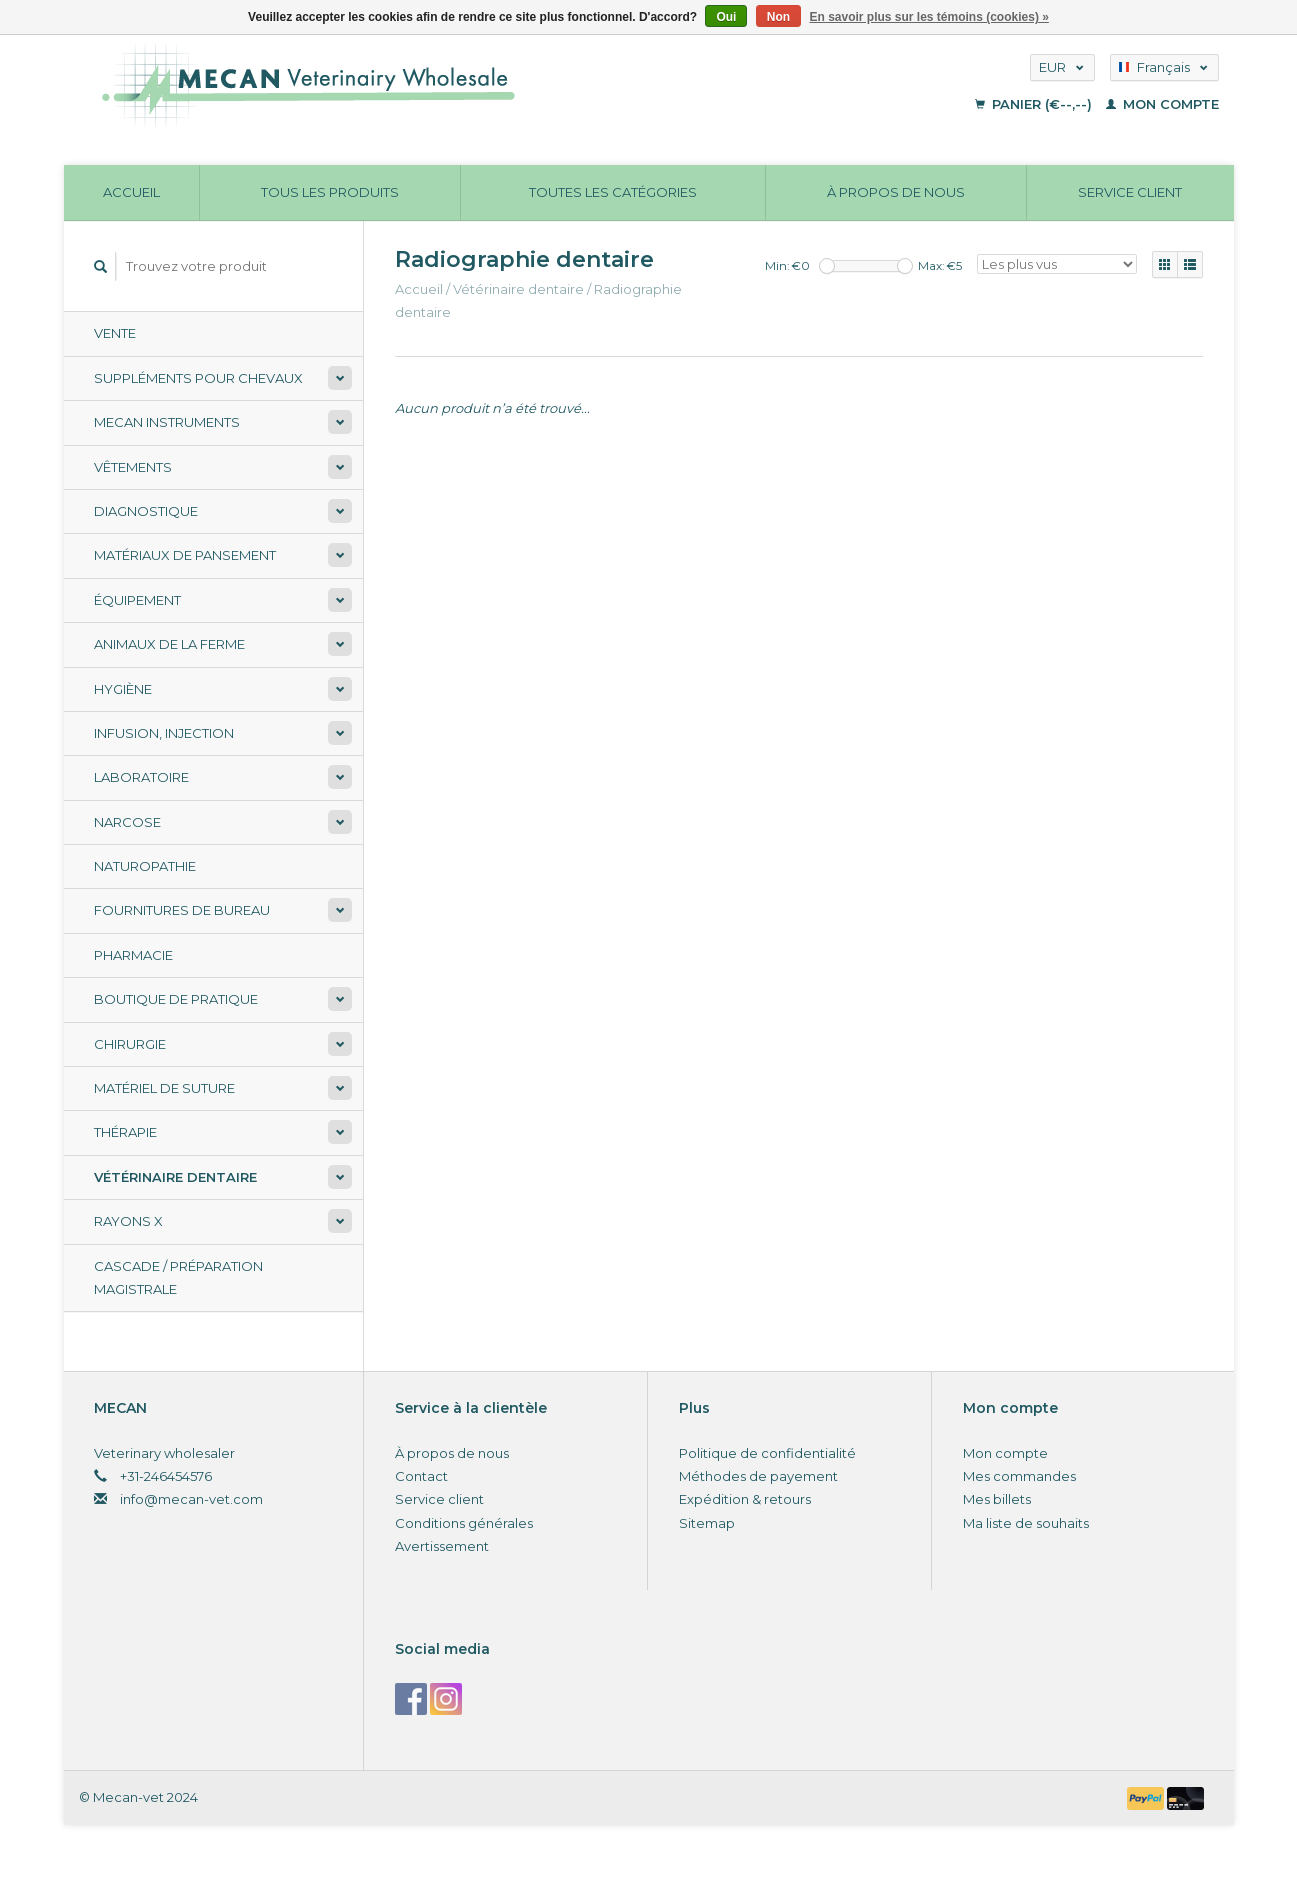  What do you see at coordinates (182, 910) in the screenshot?
I see `Fournitures de bureau` at bounding box center [182, 910].